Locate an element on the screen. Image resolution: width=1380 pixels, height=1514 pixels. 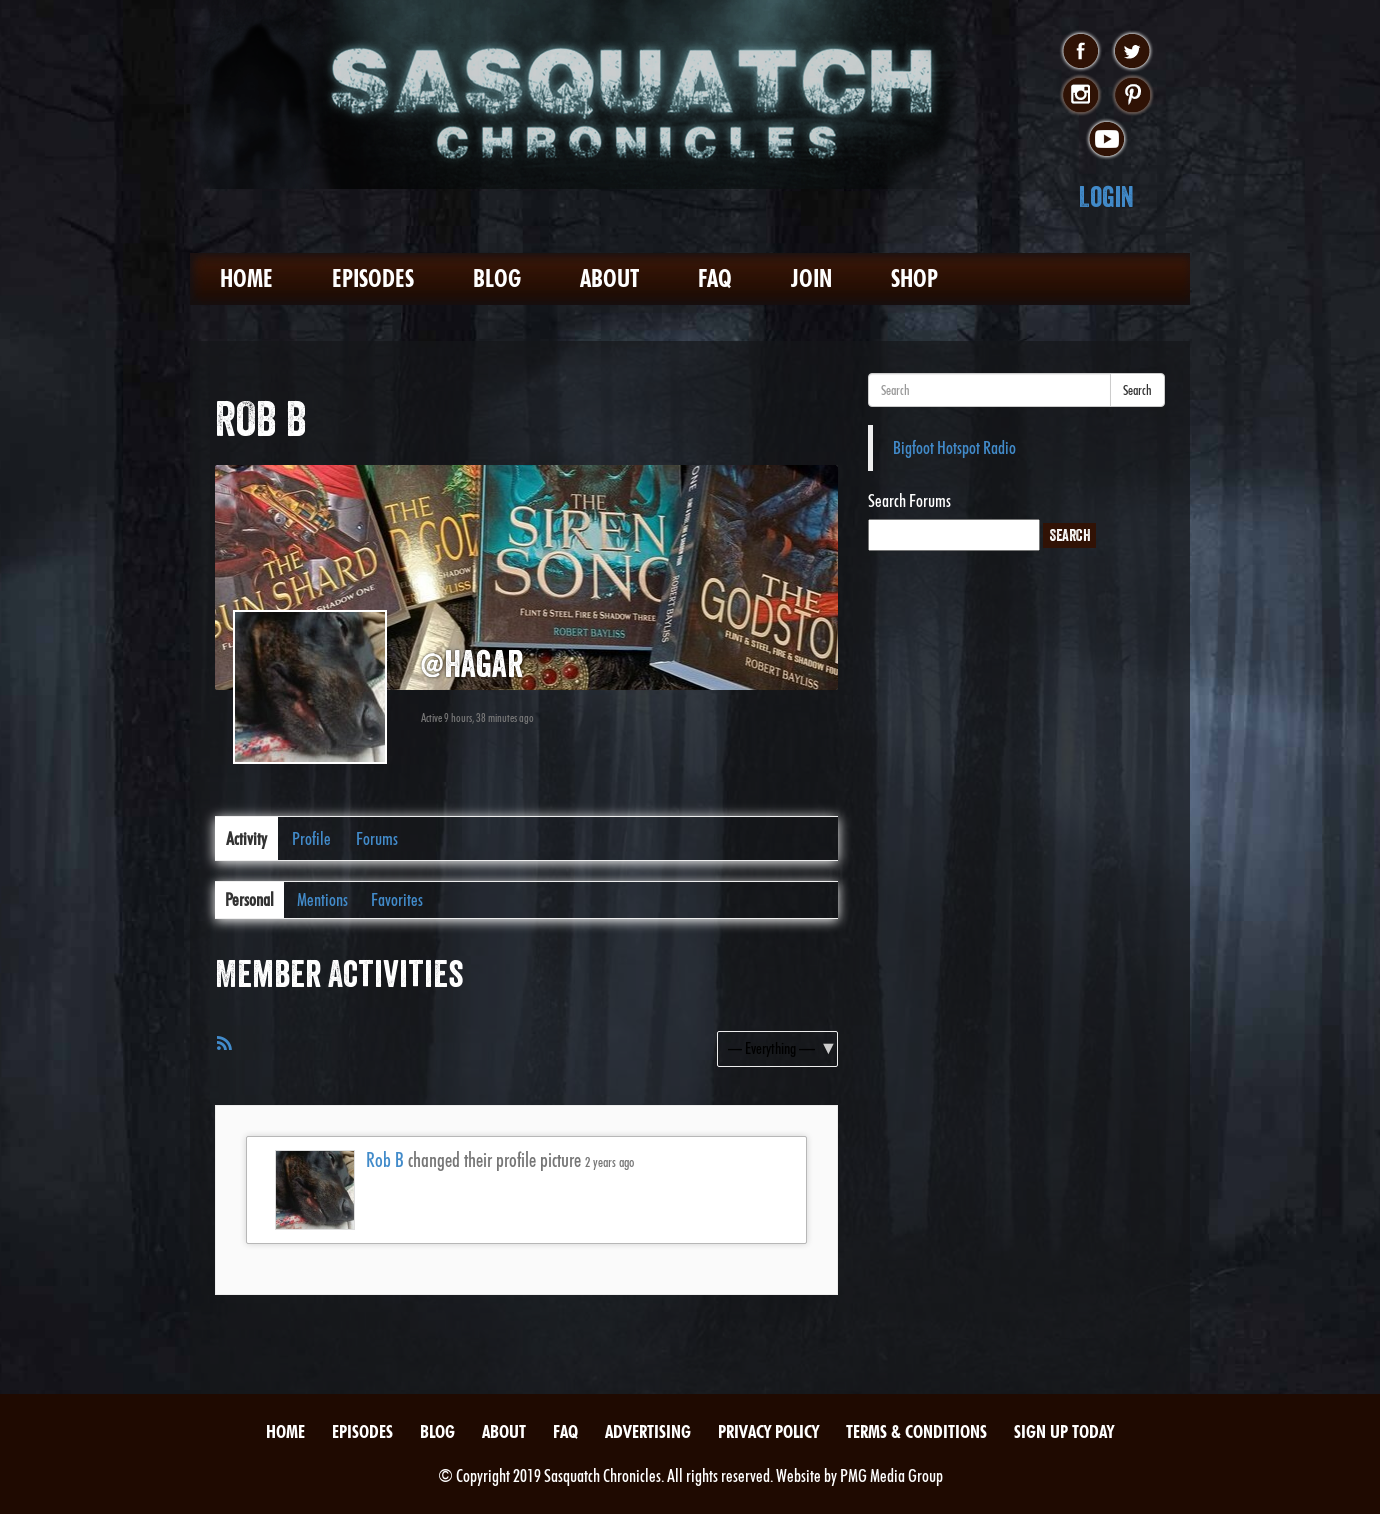
Privacy Policy is located at coordinates (768, 1431).